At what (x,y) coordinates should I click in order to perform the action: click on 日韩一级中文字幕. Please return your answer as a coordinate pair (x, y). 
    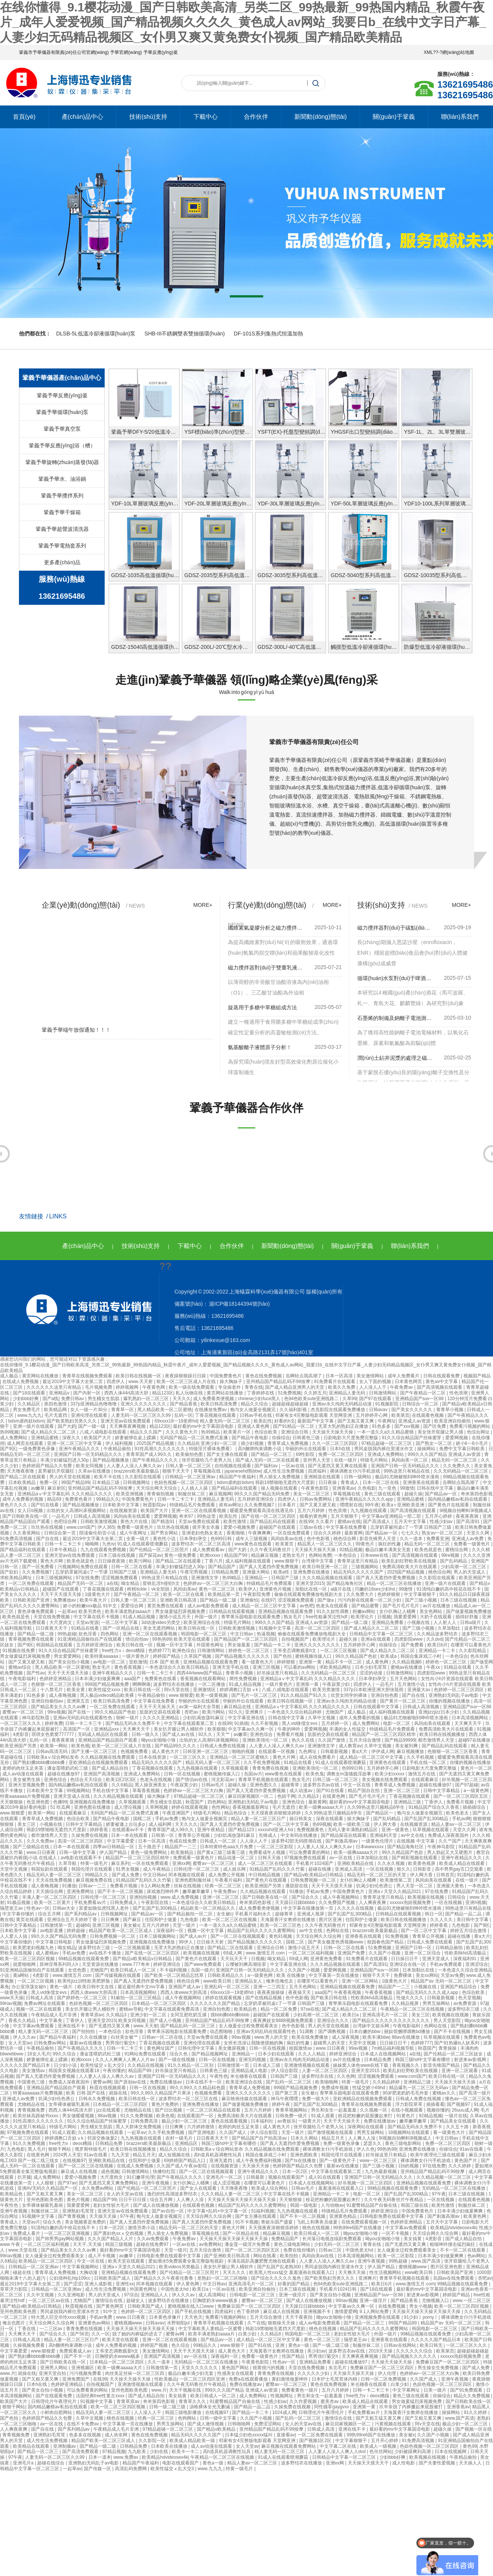
    Looking at the image, I should click on (78, 1852).